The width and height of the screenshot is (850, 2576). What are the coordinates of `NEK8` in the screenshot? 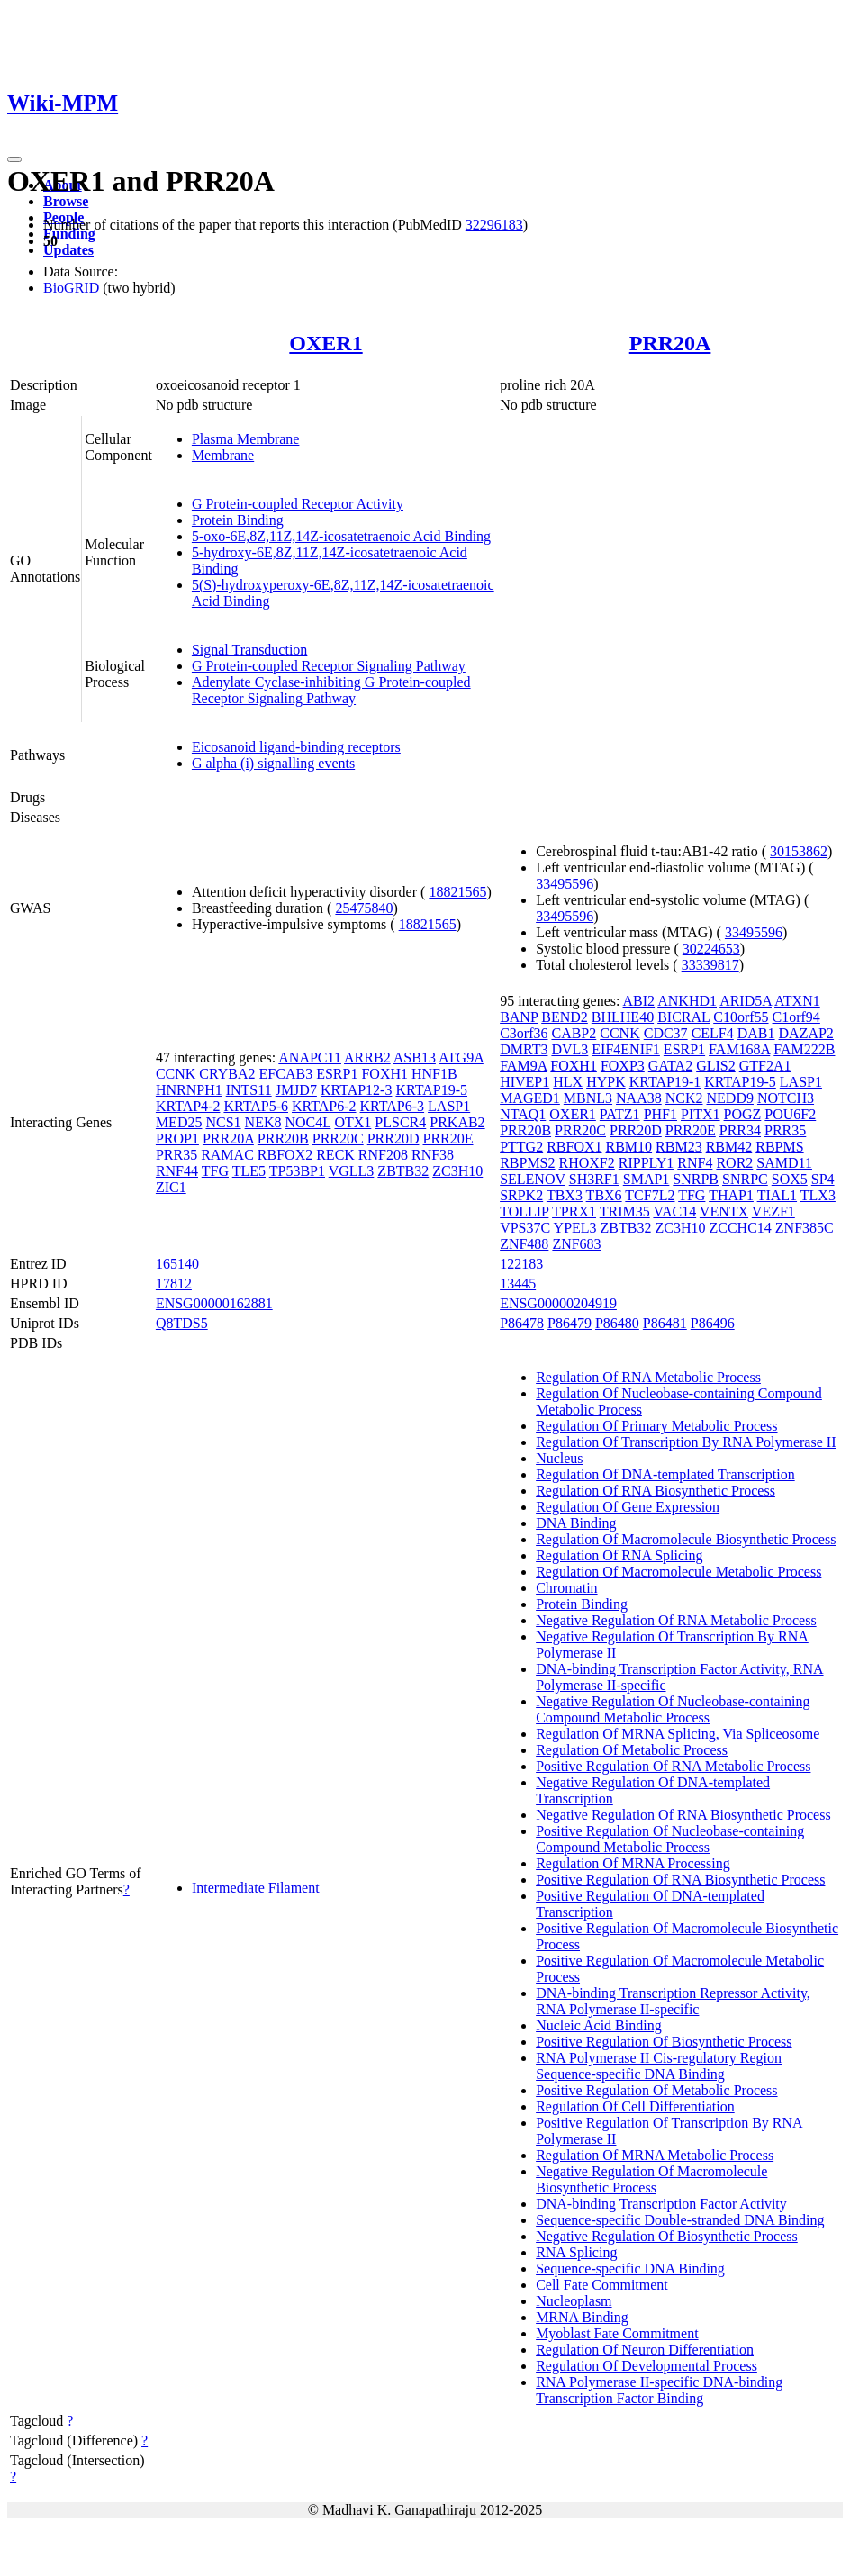 It's located at (263, 1122).